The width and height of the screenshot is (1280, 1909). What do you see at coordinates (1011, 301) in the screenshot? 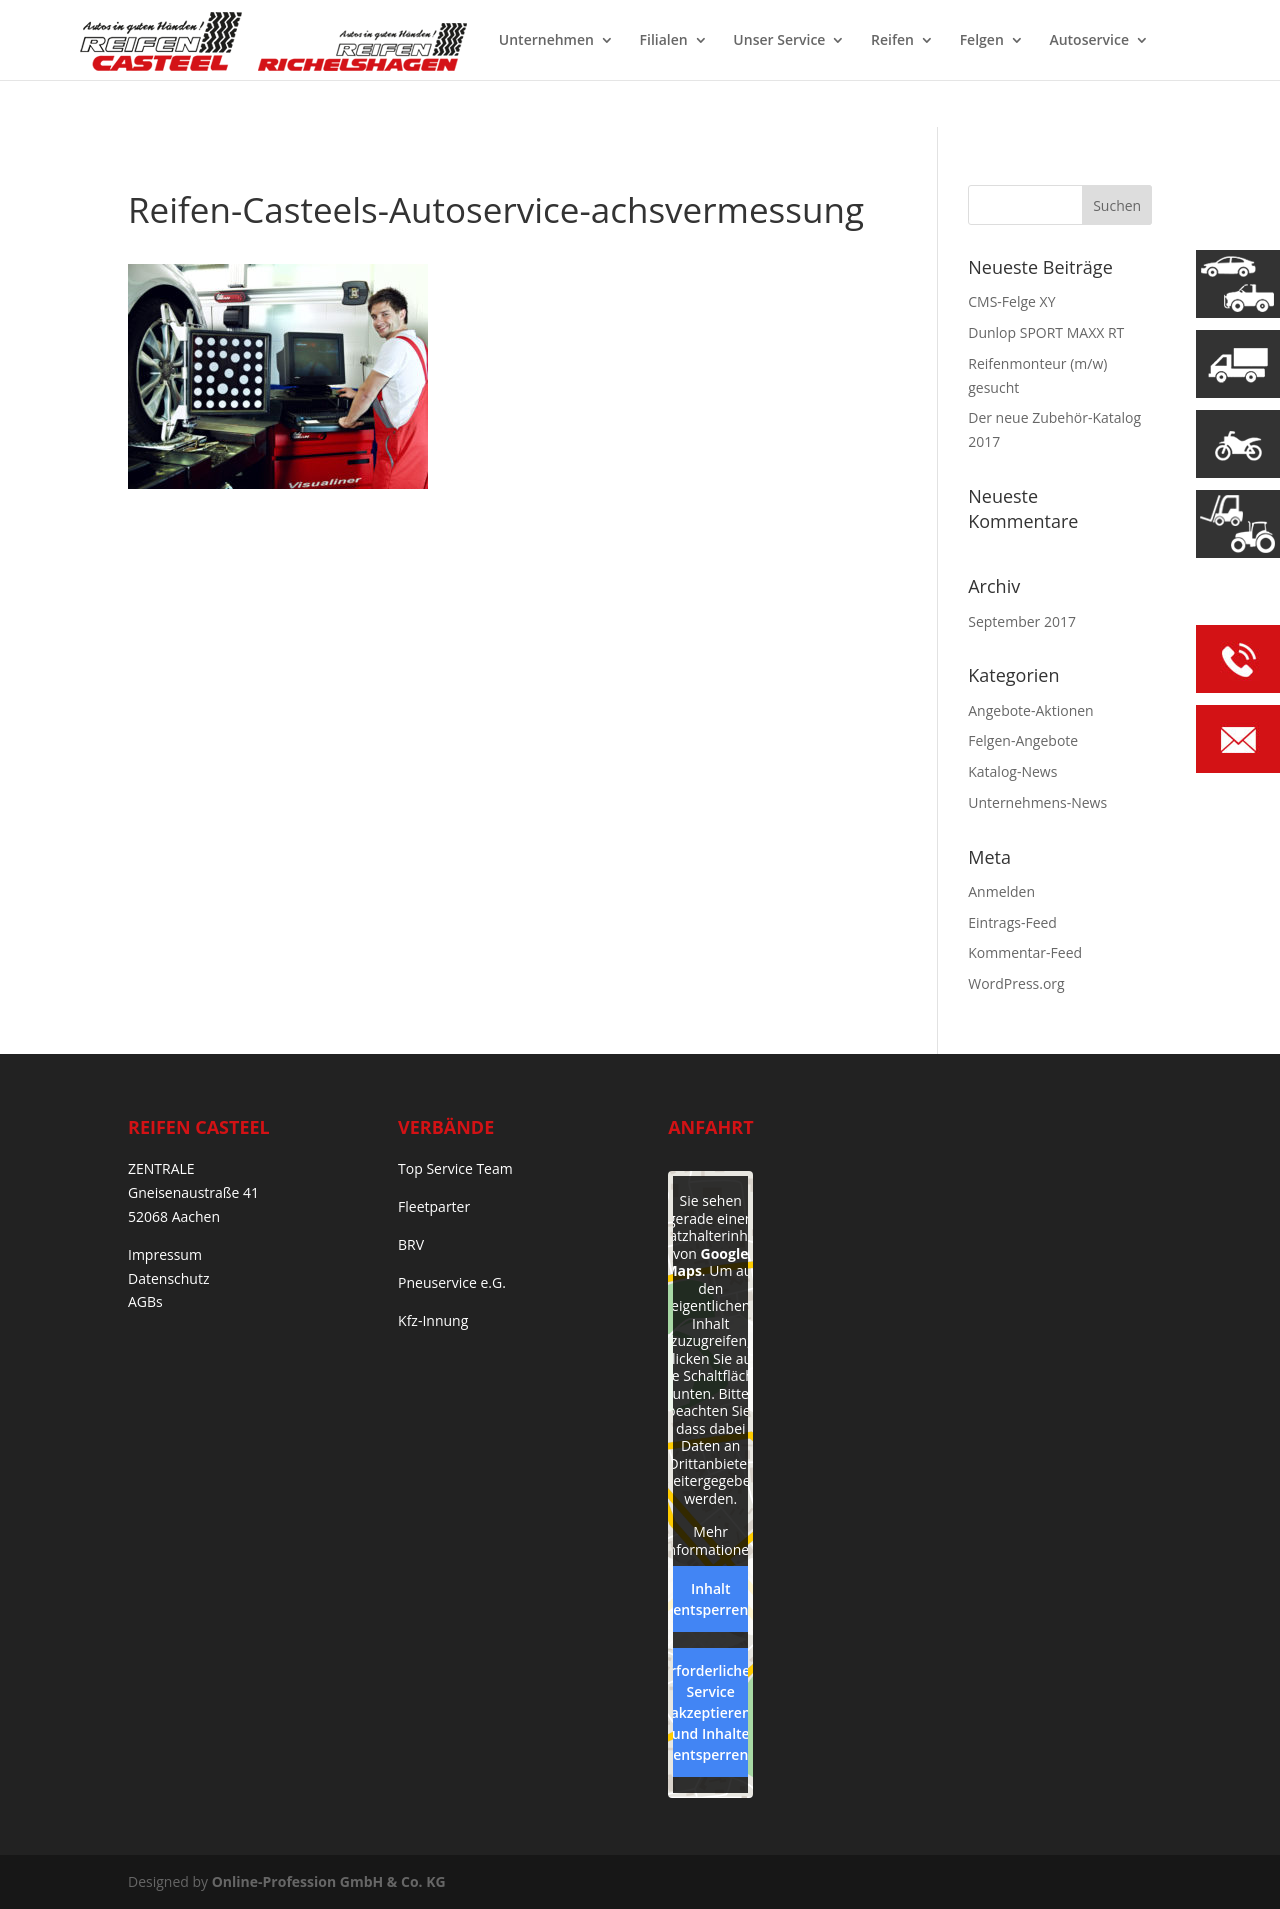
I see `CMS-Felge XY` at bounding box center [1011, 301].